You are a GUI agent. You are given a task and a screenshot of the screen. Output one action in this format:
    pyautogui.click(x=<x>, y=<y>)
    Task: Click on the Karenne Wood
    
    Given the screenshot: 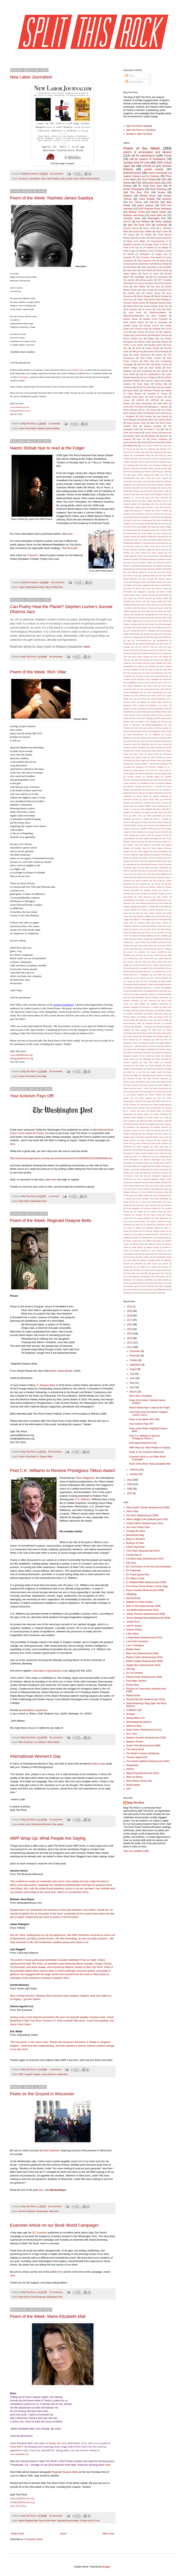 What is the action you would take?
    pyautogui.click(x=144, y=923)
    